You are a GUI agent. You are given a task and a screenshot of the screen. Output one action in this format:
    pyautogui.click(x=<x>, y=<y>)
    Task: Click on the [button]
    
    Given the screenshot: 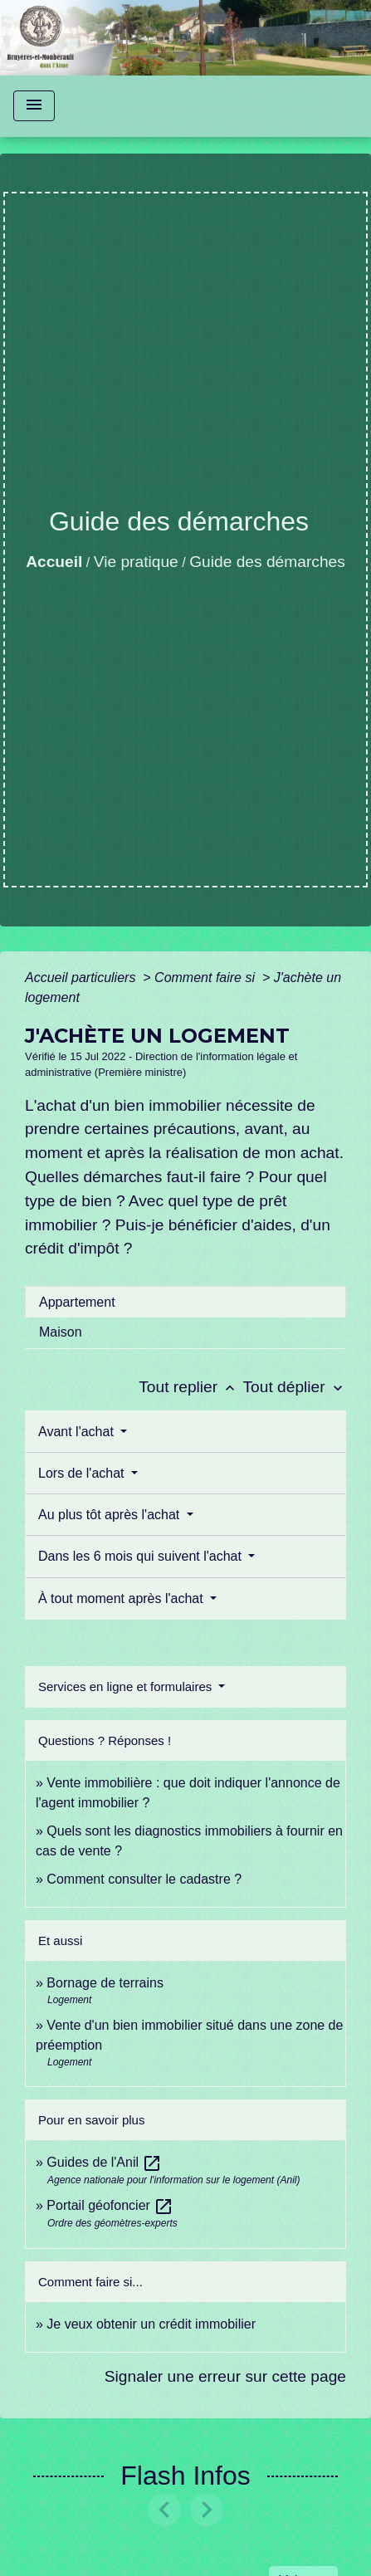 What is the action you would take?
    pyautogui.click(x=165, y=2509)
    